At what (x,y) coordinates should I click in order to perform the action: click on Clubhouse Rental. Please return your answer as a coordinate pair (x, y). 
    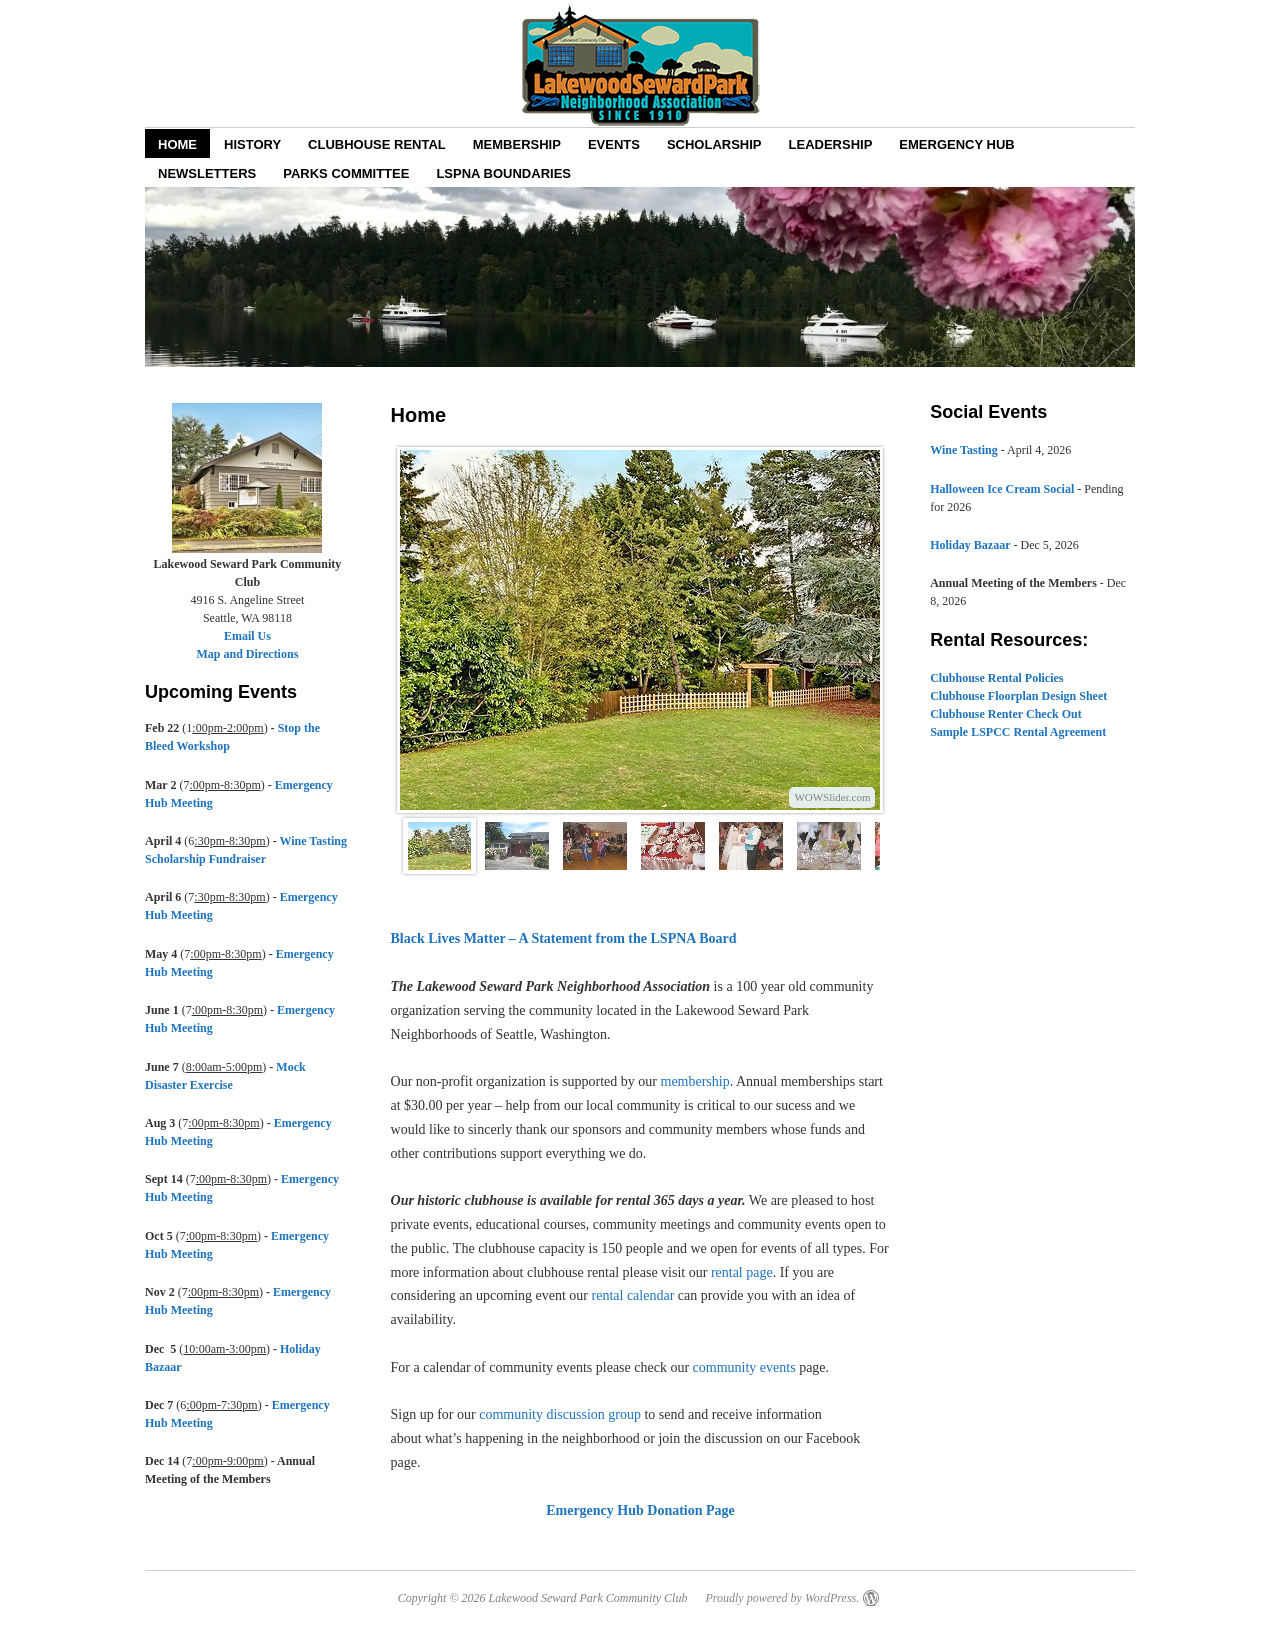
    Looking at the image, I should click on (377, 144).